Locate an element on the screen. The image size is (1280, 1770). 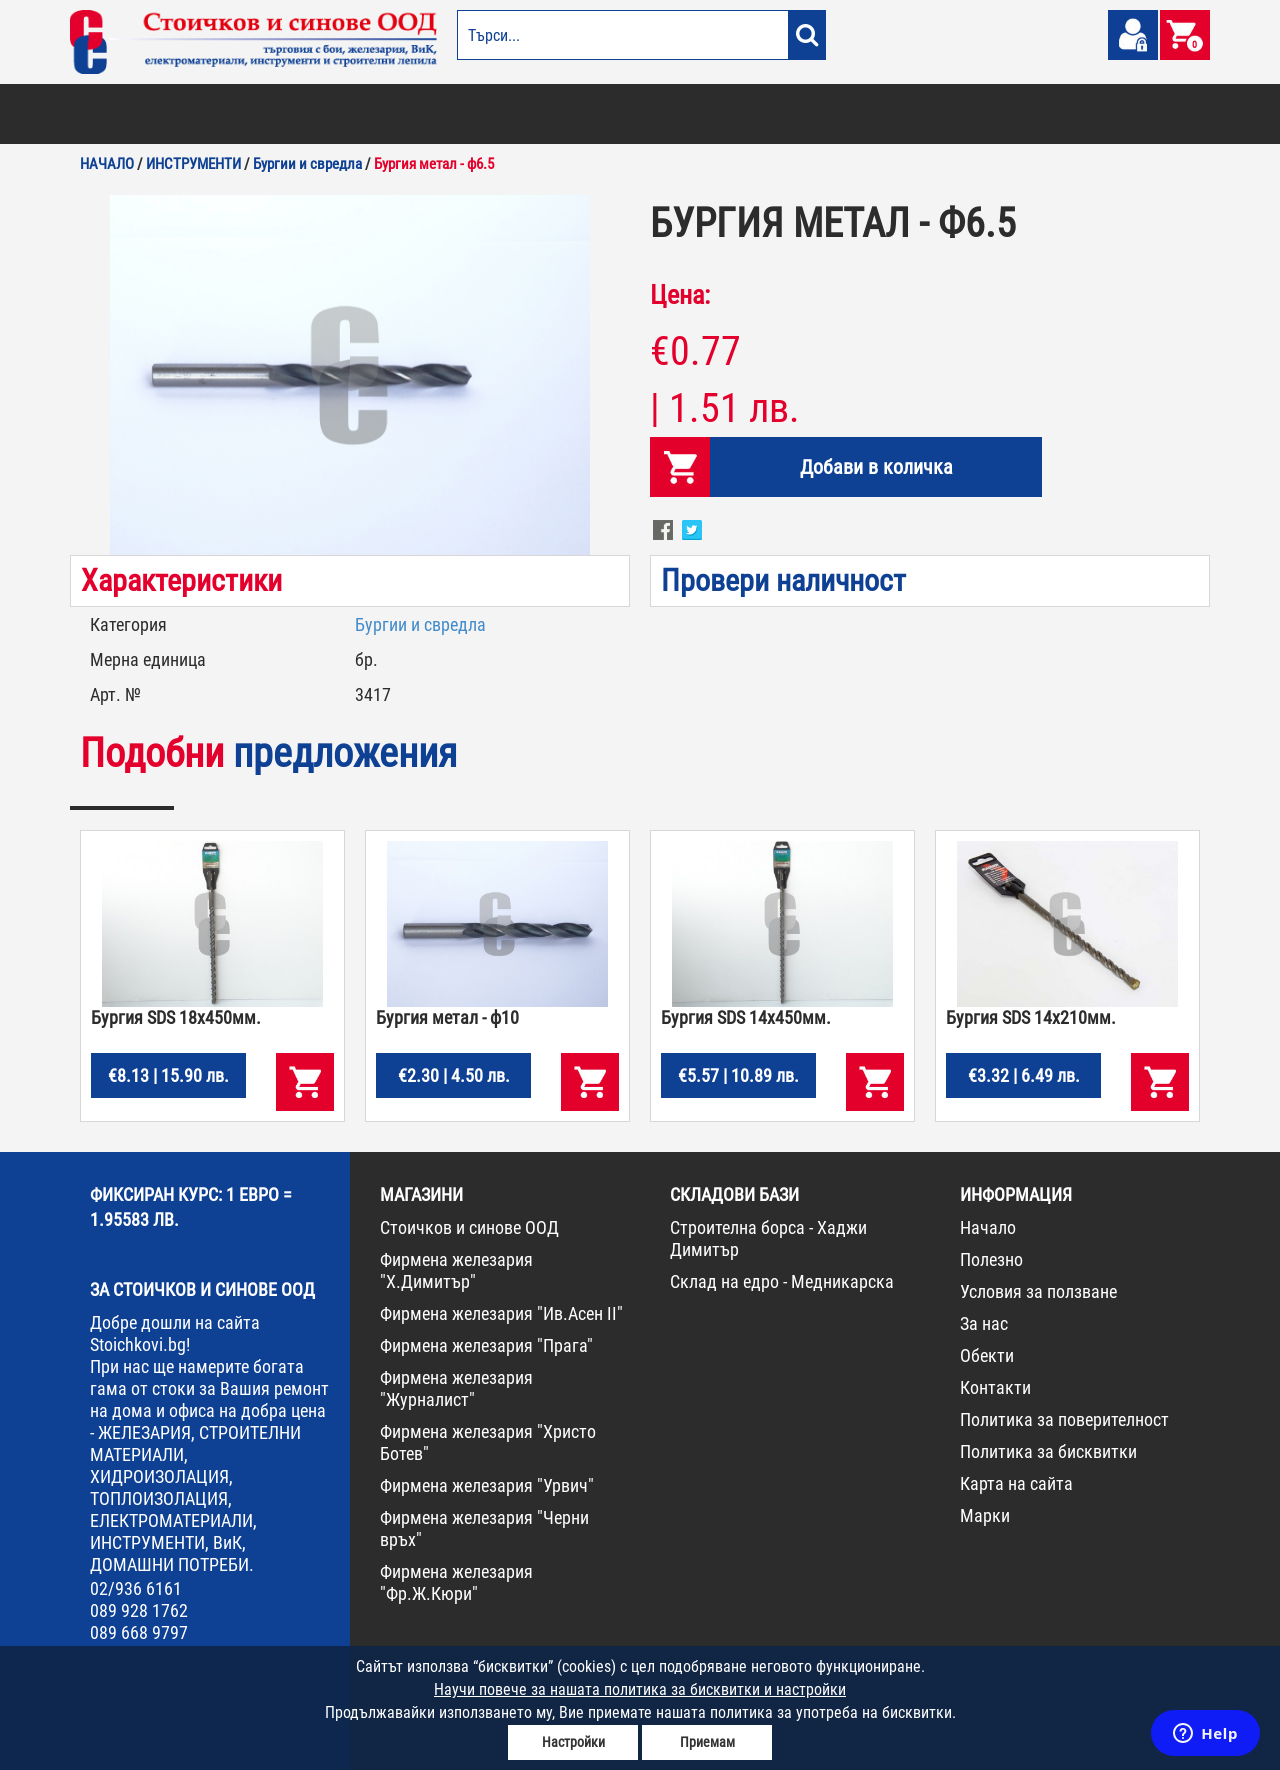
СТРОИТЕЛНИ МАТЕРИАЛИ is located at coordinates (311, 114).